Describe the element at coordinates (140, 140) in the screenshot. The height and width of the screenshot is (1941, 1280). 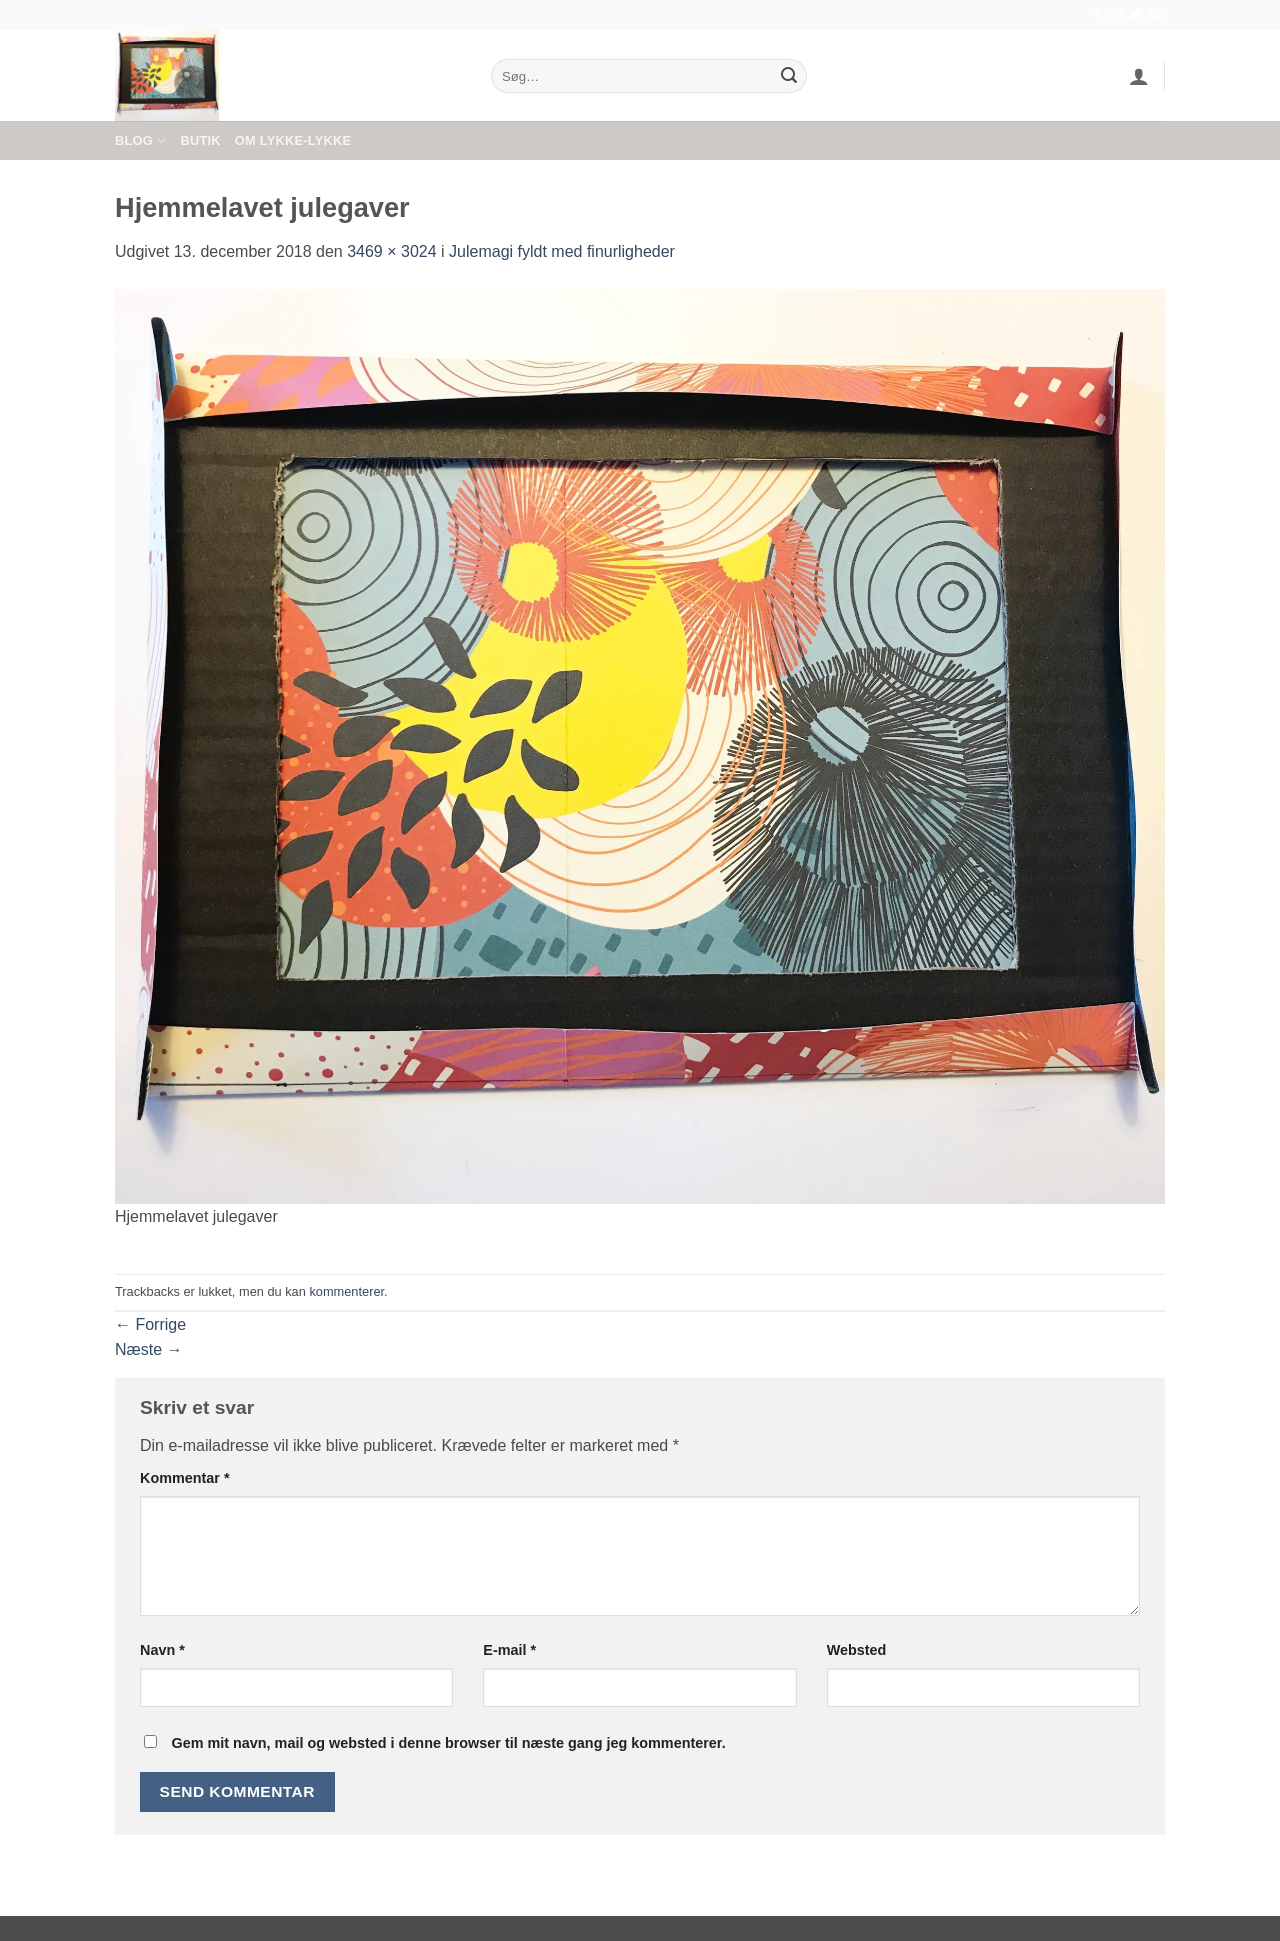
I see `Blog` at that location.